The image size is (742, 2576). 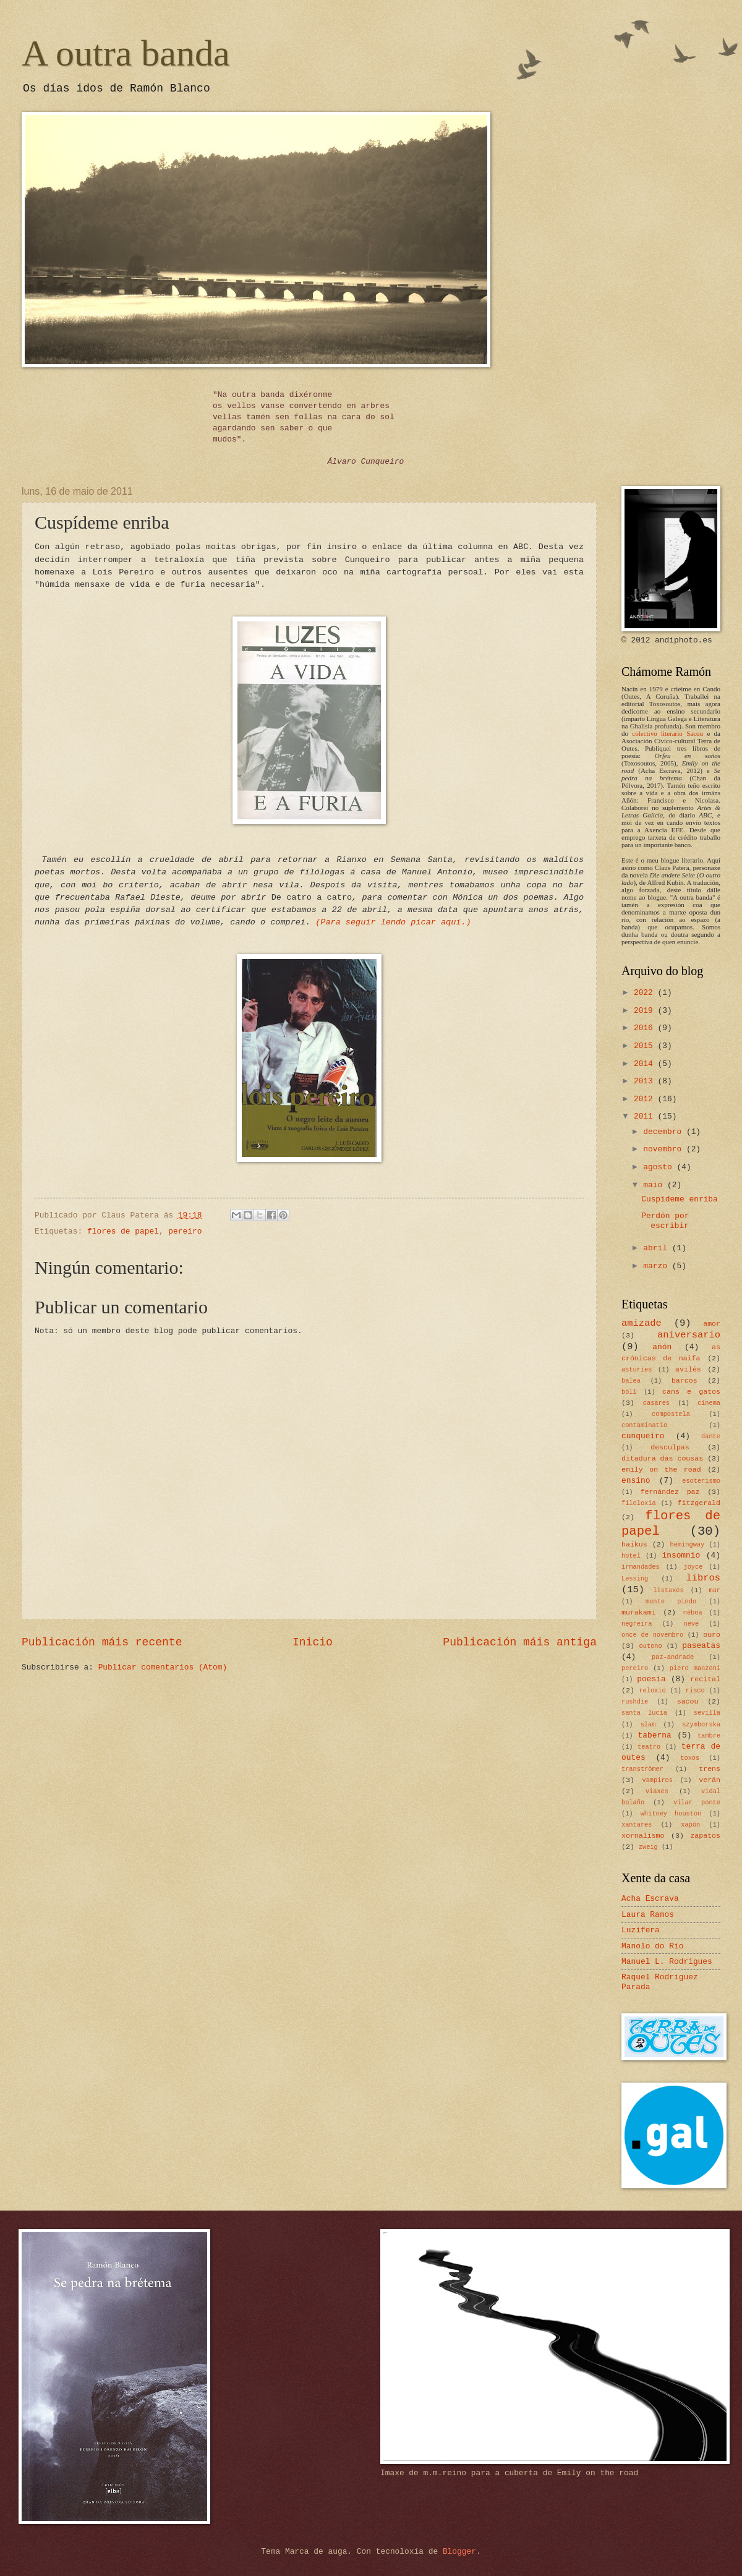 What do you see at coordinates (520, 1642) in the screenshot?
I see `Publicación máis antiga` at bounding box center [520, 1642].